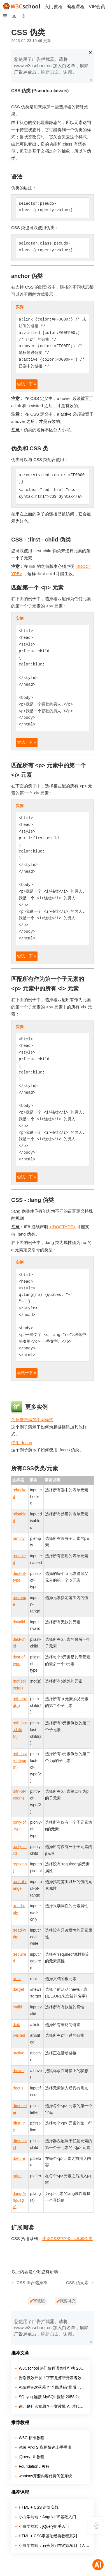 This screenshot has height=2576, width=105. I want to click on SQLyog 连接 MySQL 报错 2058？caching_sha2_password 兼容问题解决教程, so click(52, 2397).